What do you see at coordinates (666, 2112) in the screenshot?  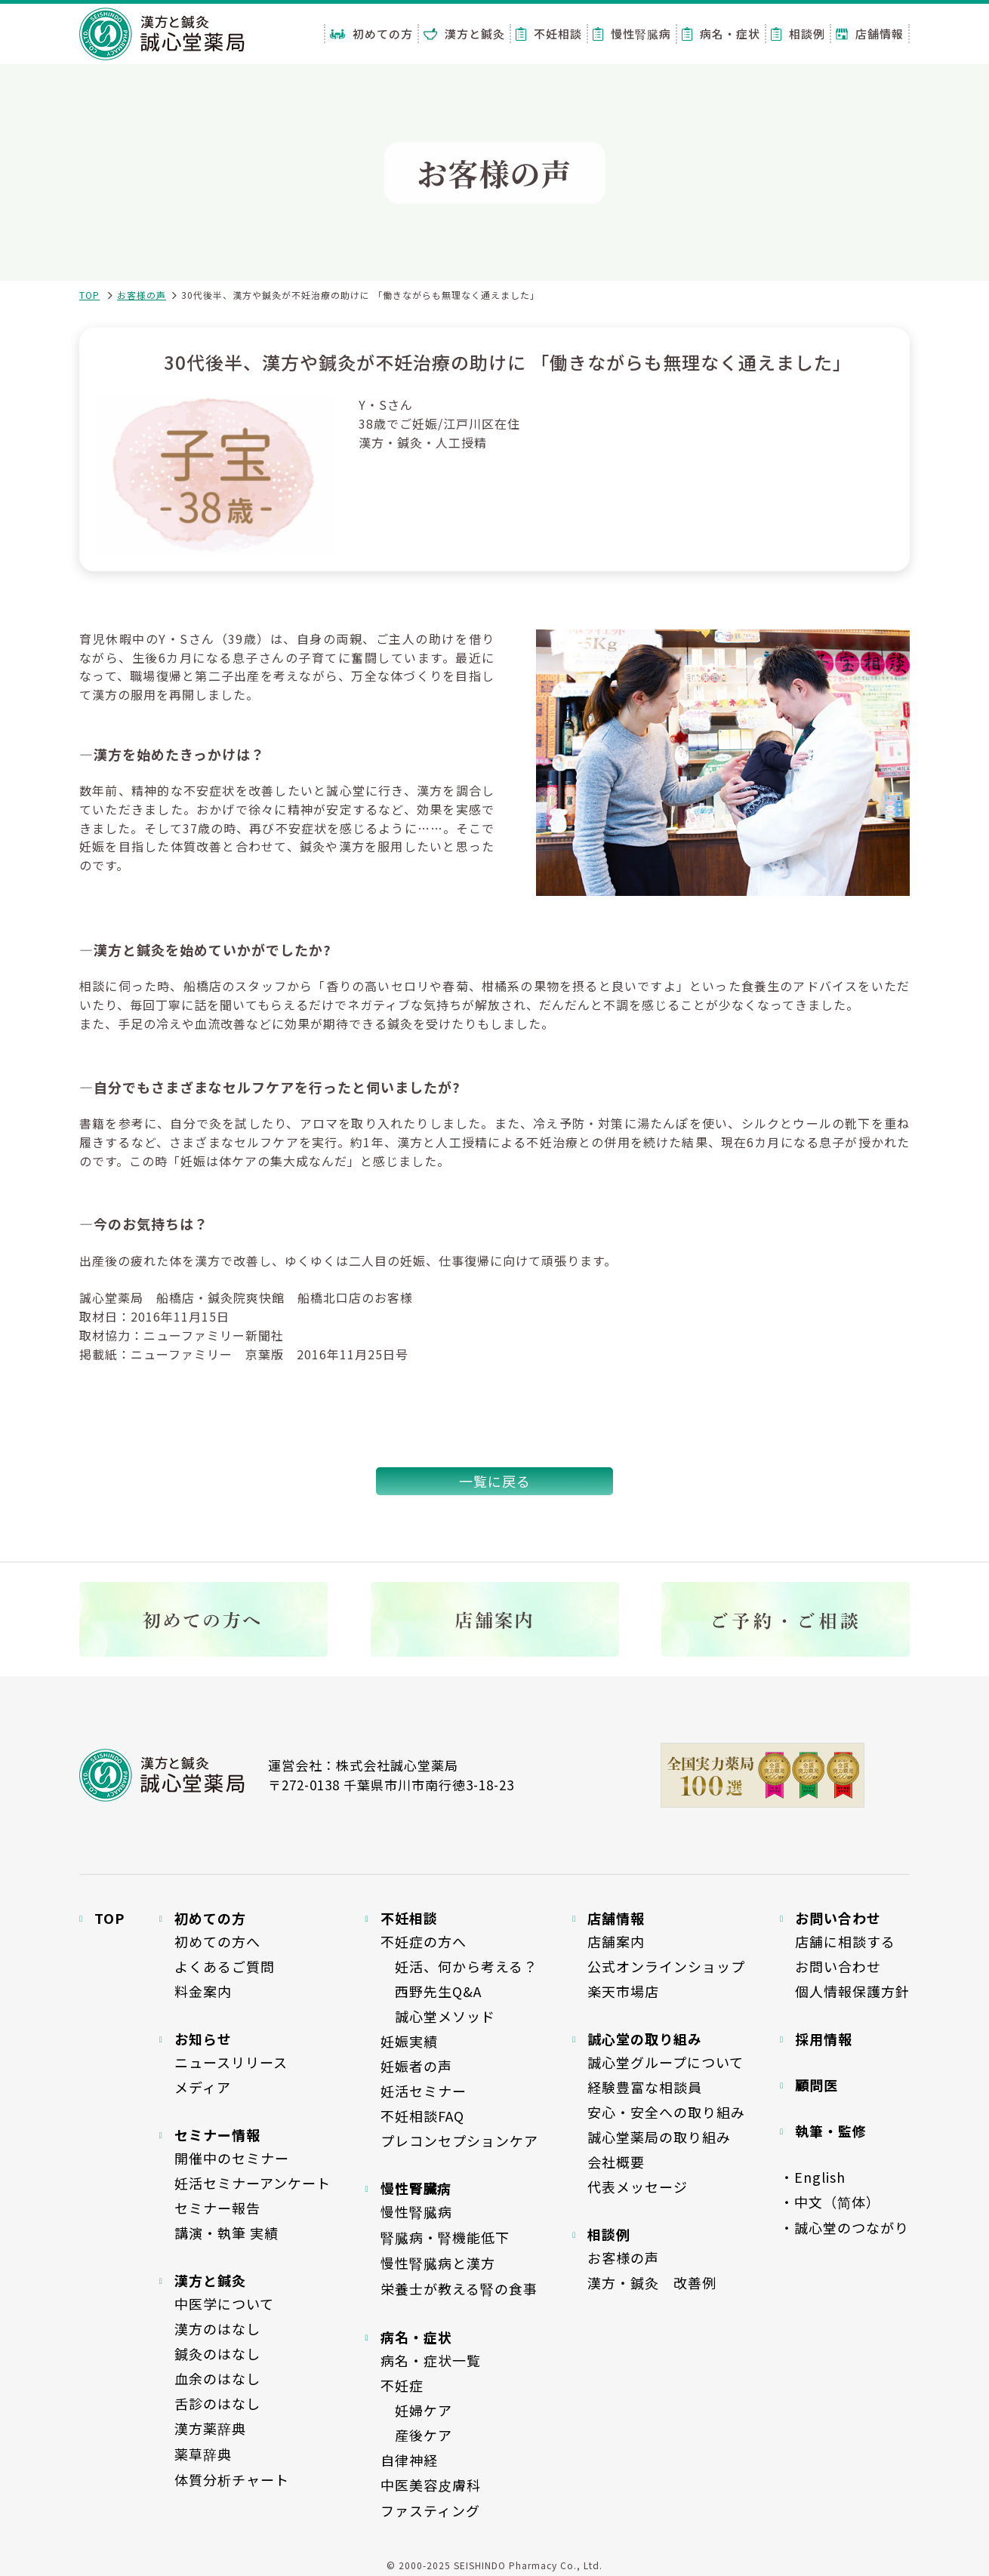 I see `安心・安全への取り組み` at bounding box center [666, 2112].